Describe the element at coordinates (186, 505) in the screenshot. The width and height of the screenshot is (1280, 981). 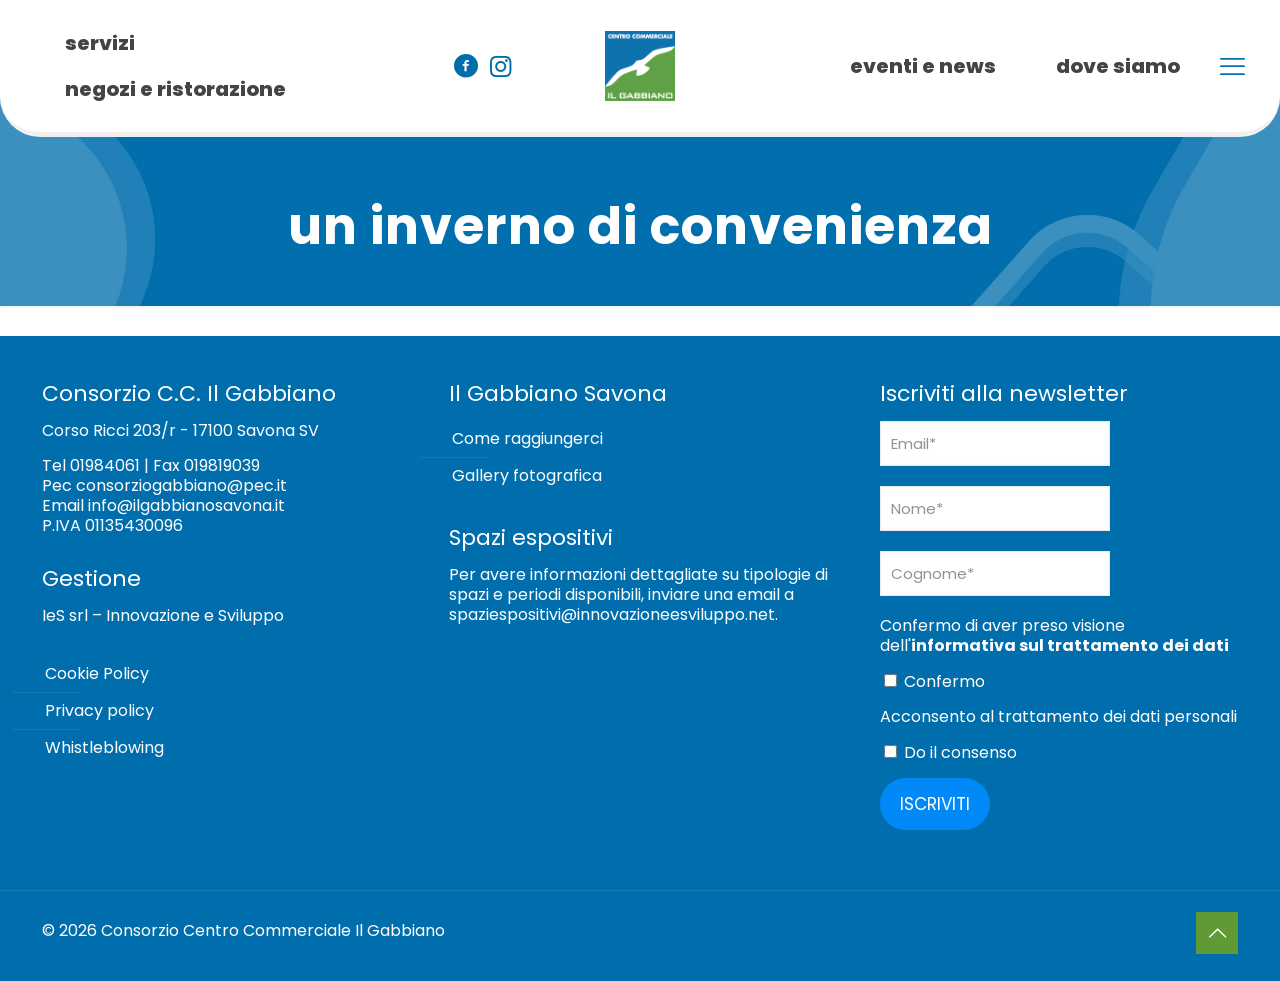
I see `info@ilgabbianosavona.it` at that location.